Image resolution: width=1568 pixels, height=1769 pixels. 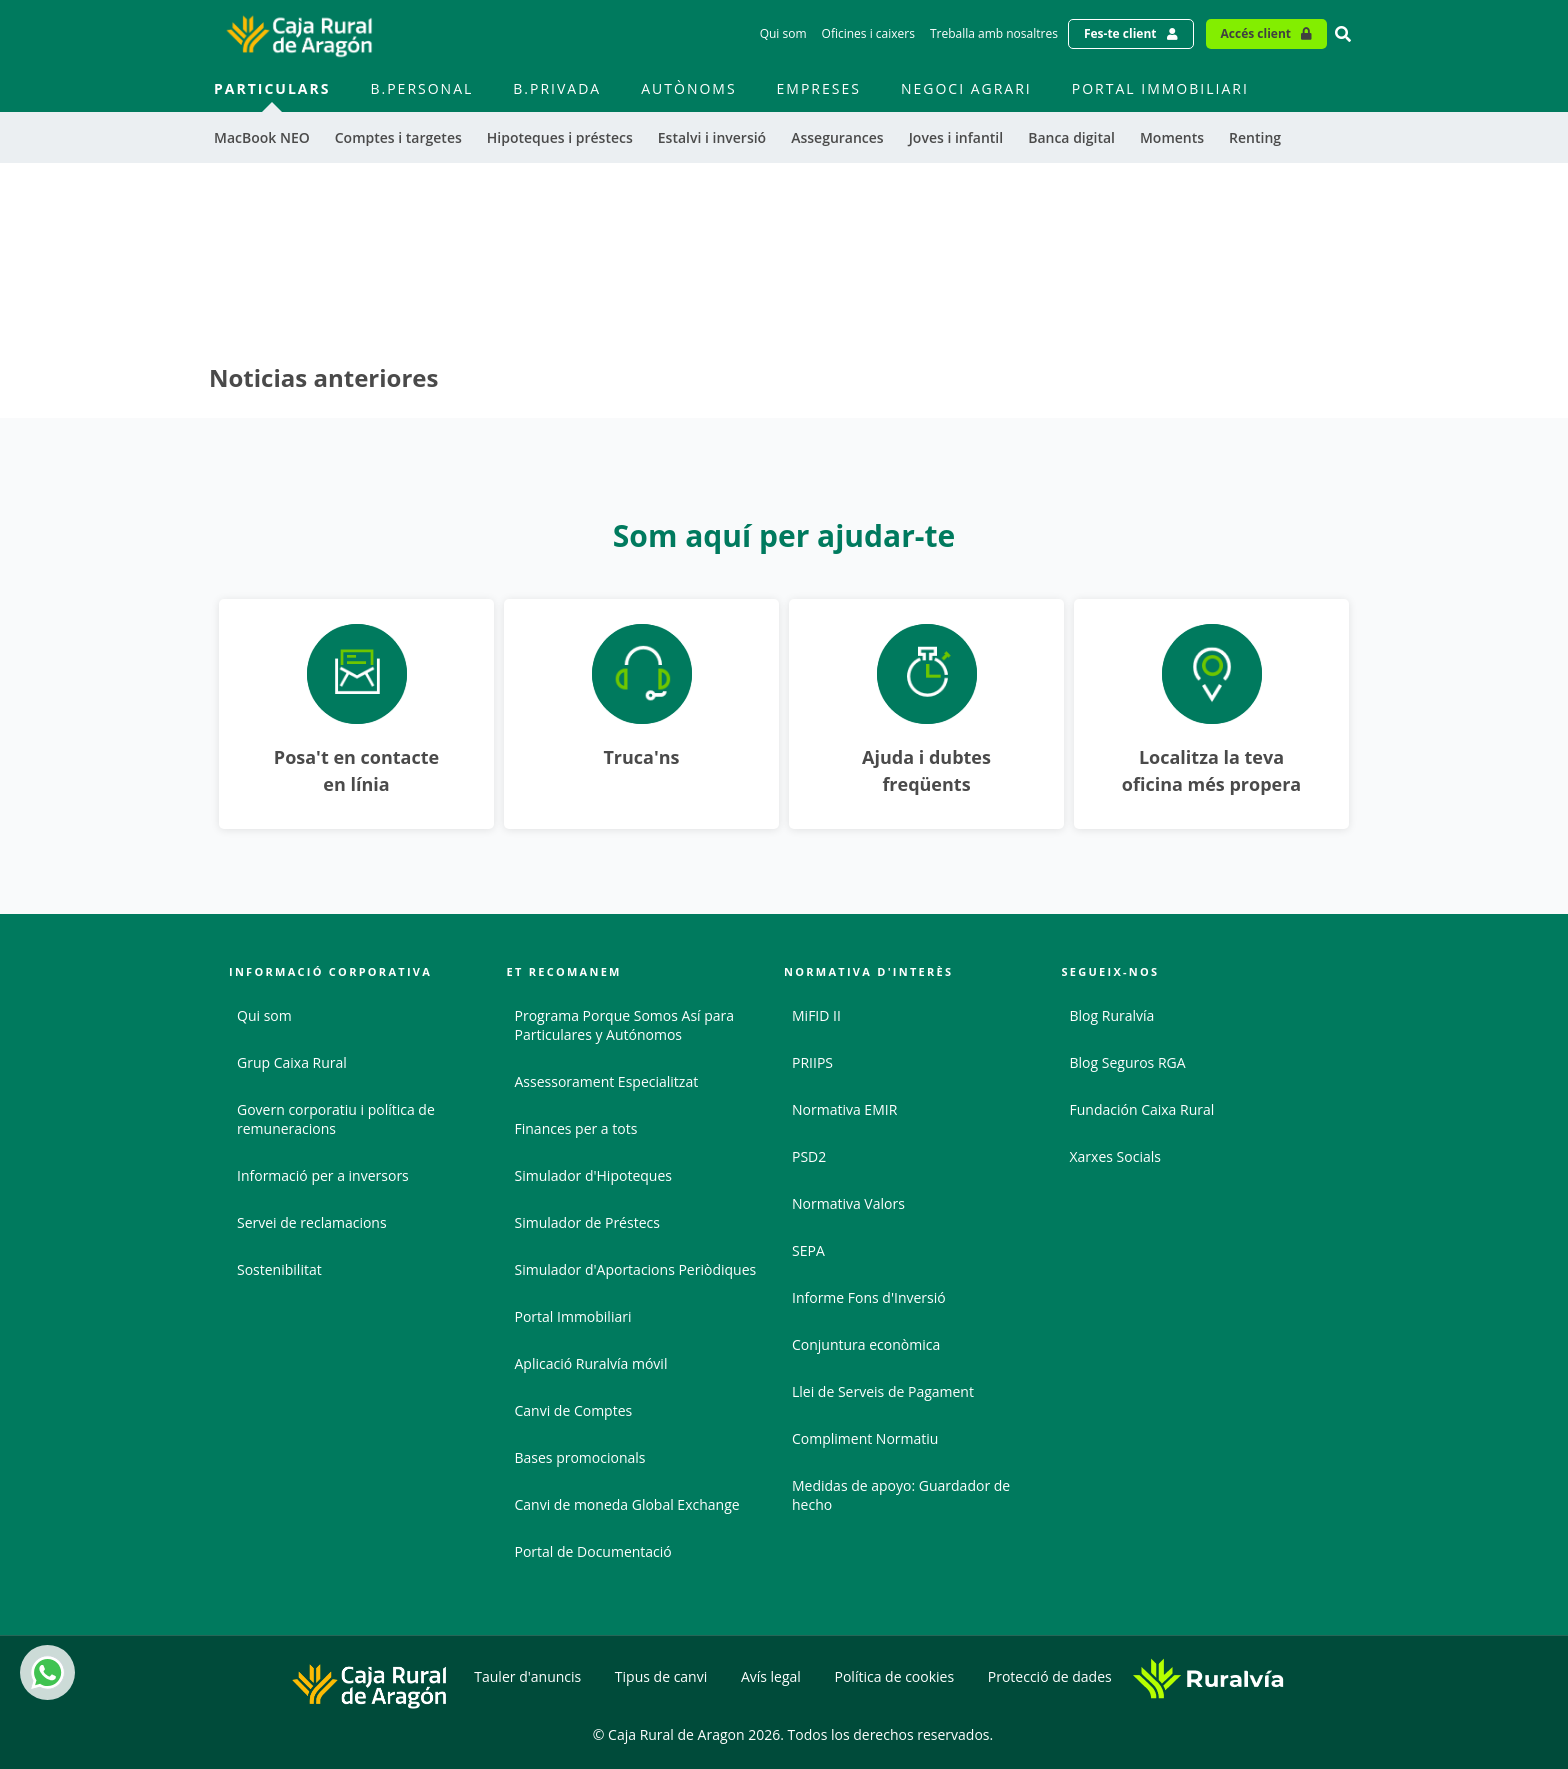 What do you see at coordinates (264, 1015) in the screenshot?
I see `Qui som` at bounding box center [264, 1015].